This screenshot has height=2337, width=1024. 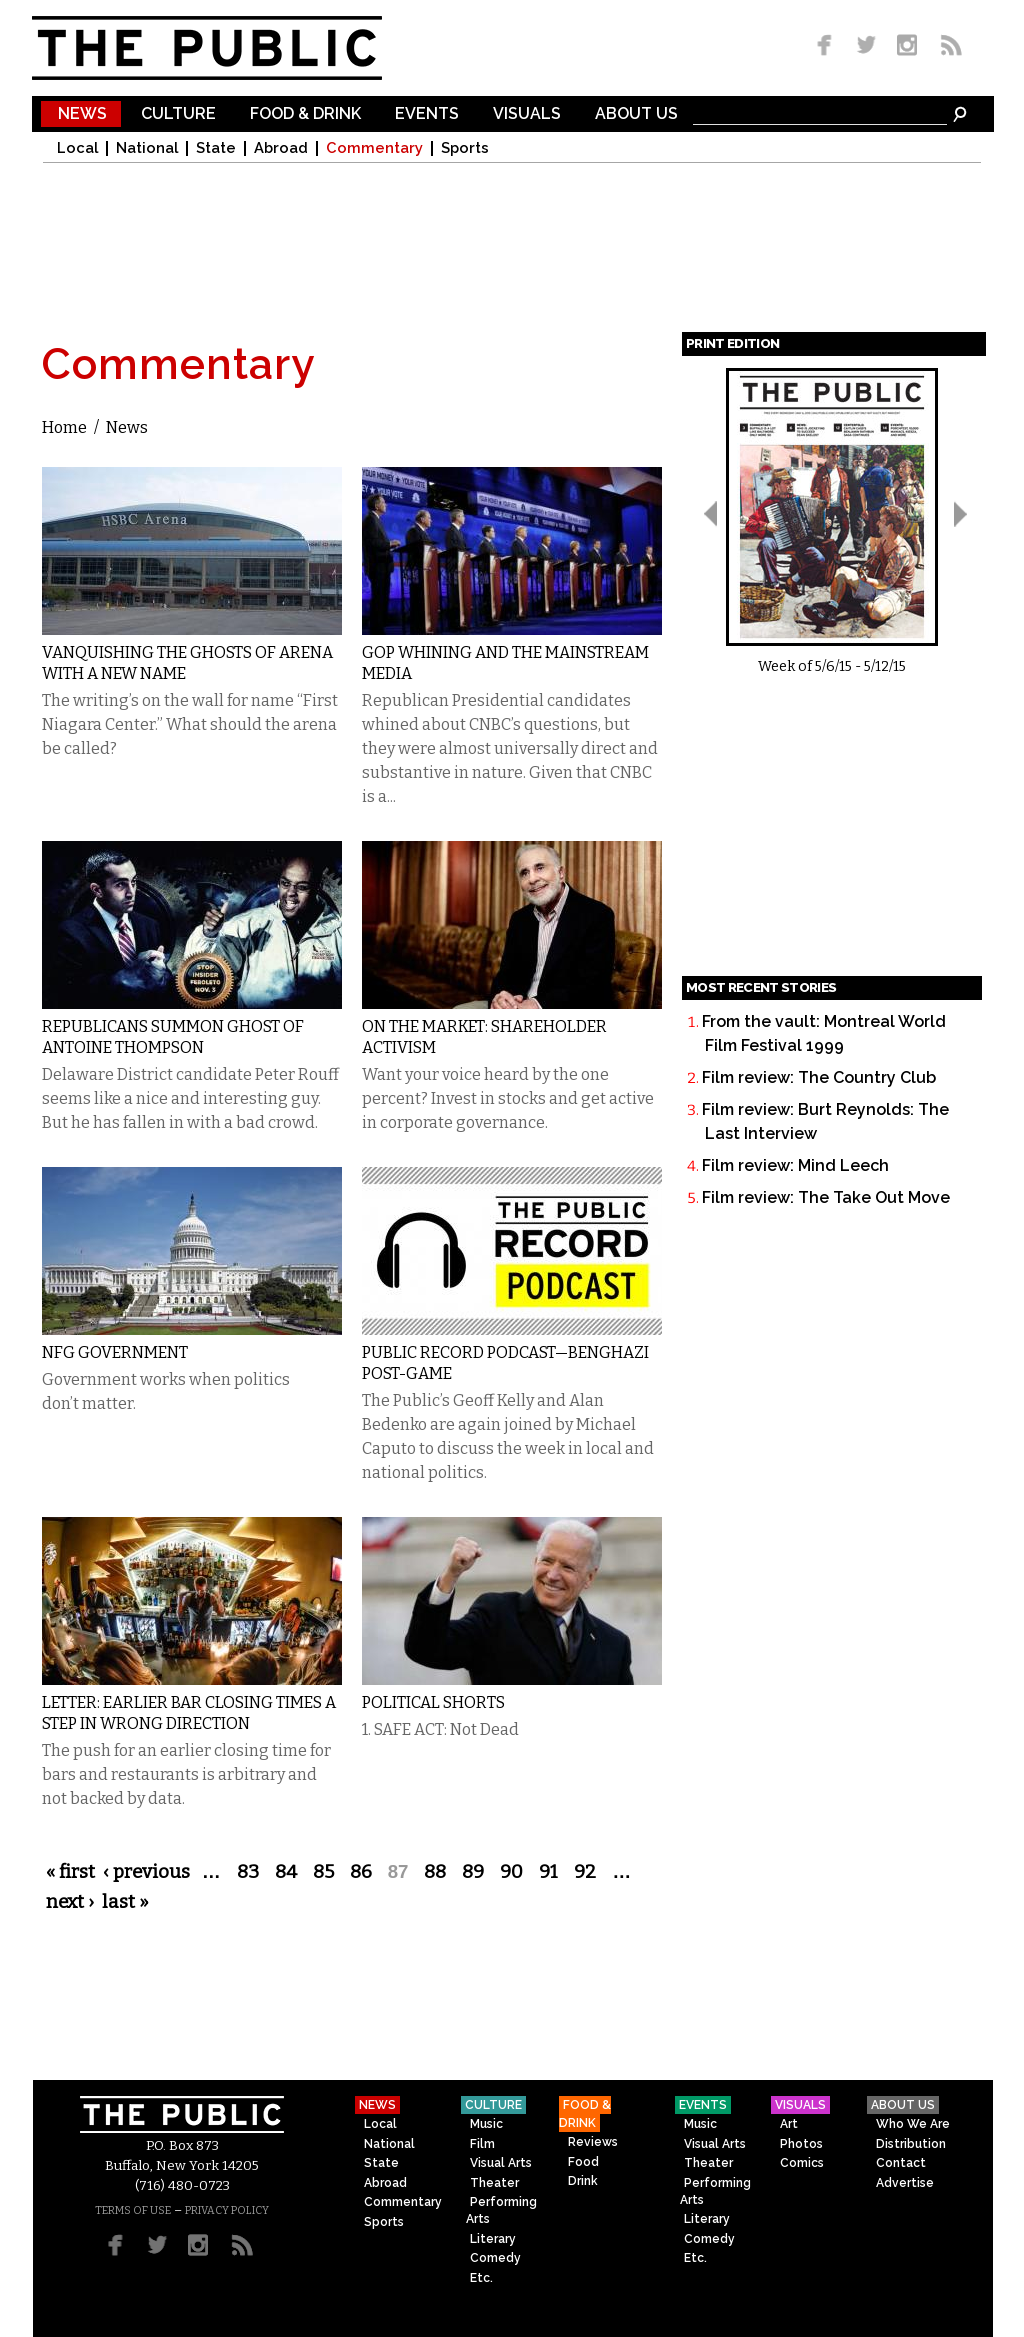 What do you see at coordinates (227, 2210) in the screenshot?
I see `PRIVACY POLICY` at bounding box center [227, 2210].